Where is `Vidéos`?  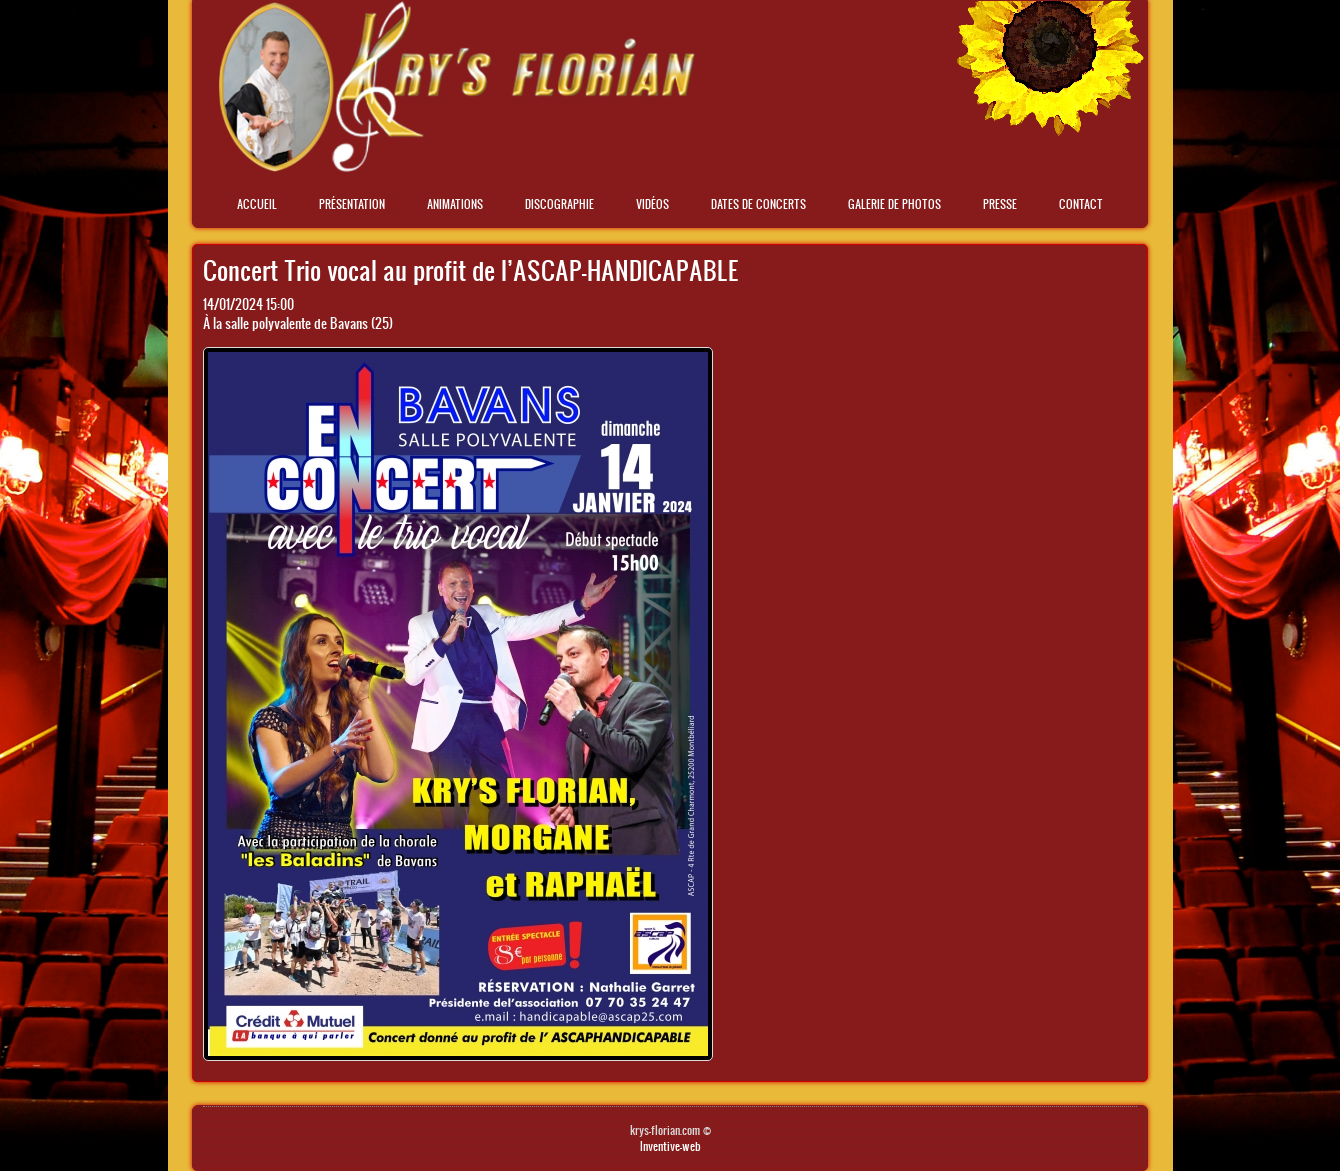 Vidéos is located at coordinates (652, 204).